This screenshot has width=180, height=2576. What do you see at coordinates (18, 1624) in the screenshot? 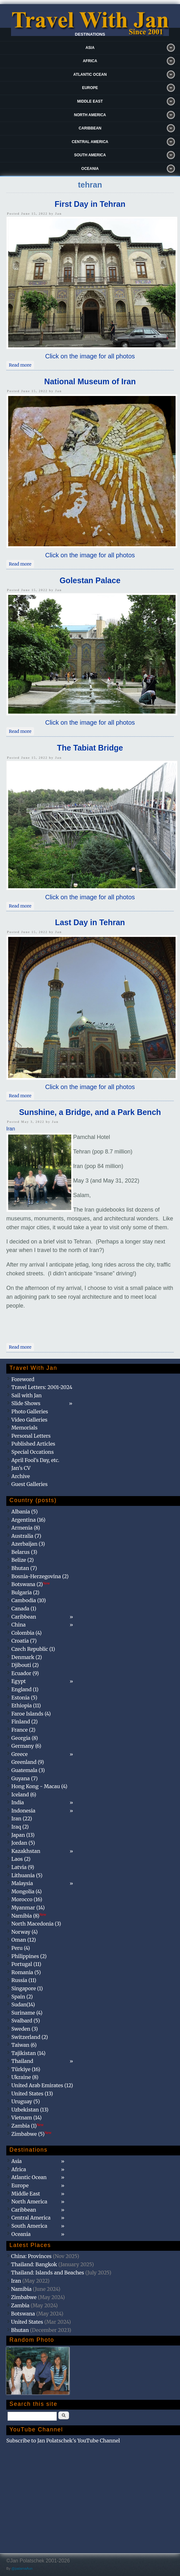
I see `China` at bounding box center [18, 1624].